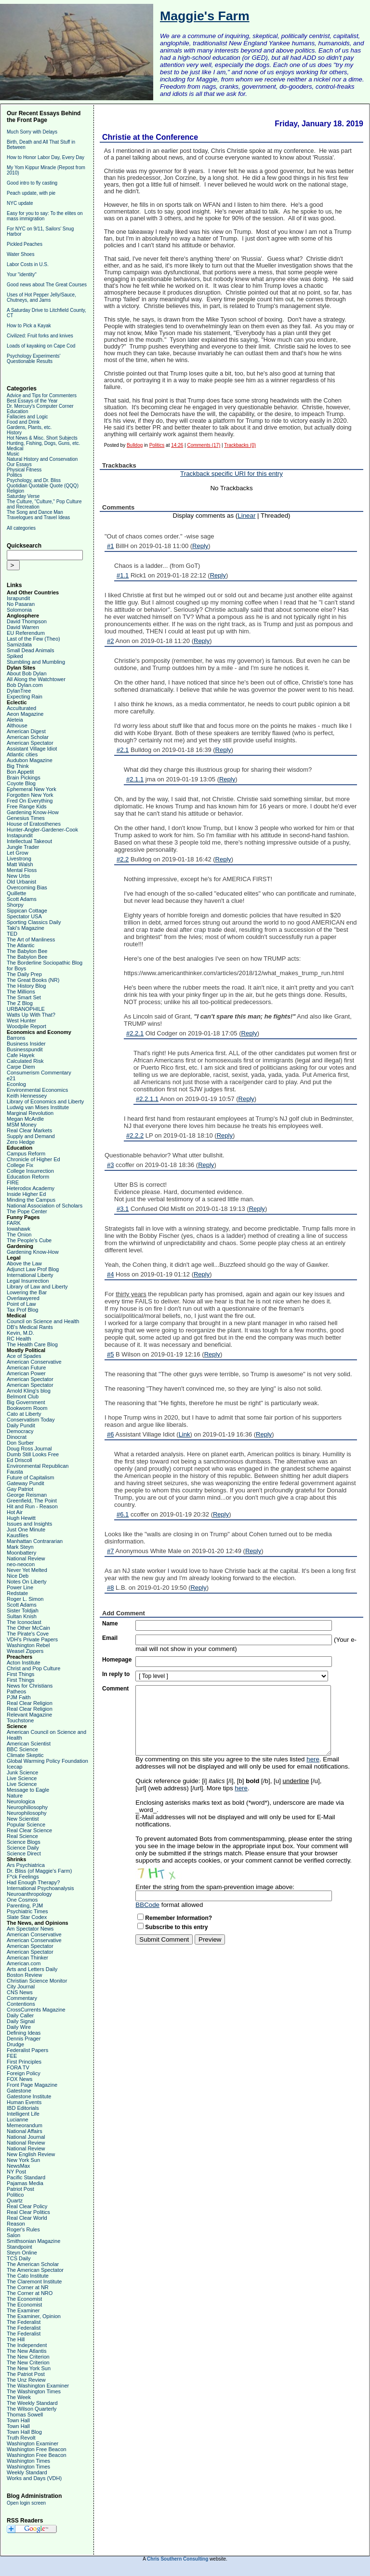 The image size is (370, 2576). Describe the element at coordinates (20, 1333) in the screenshot. I see `Kevin, M.D.` at that location.